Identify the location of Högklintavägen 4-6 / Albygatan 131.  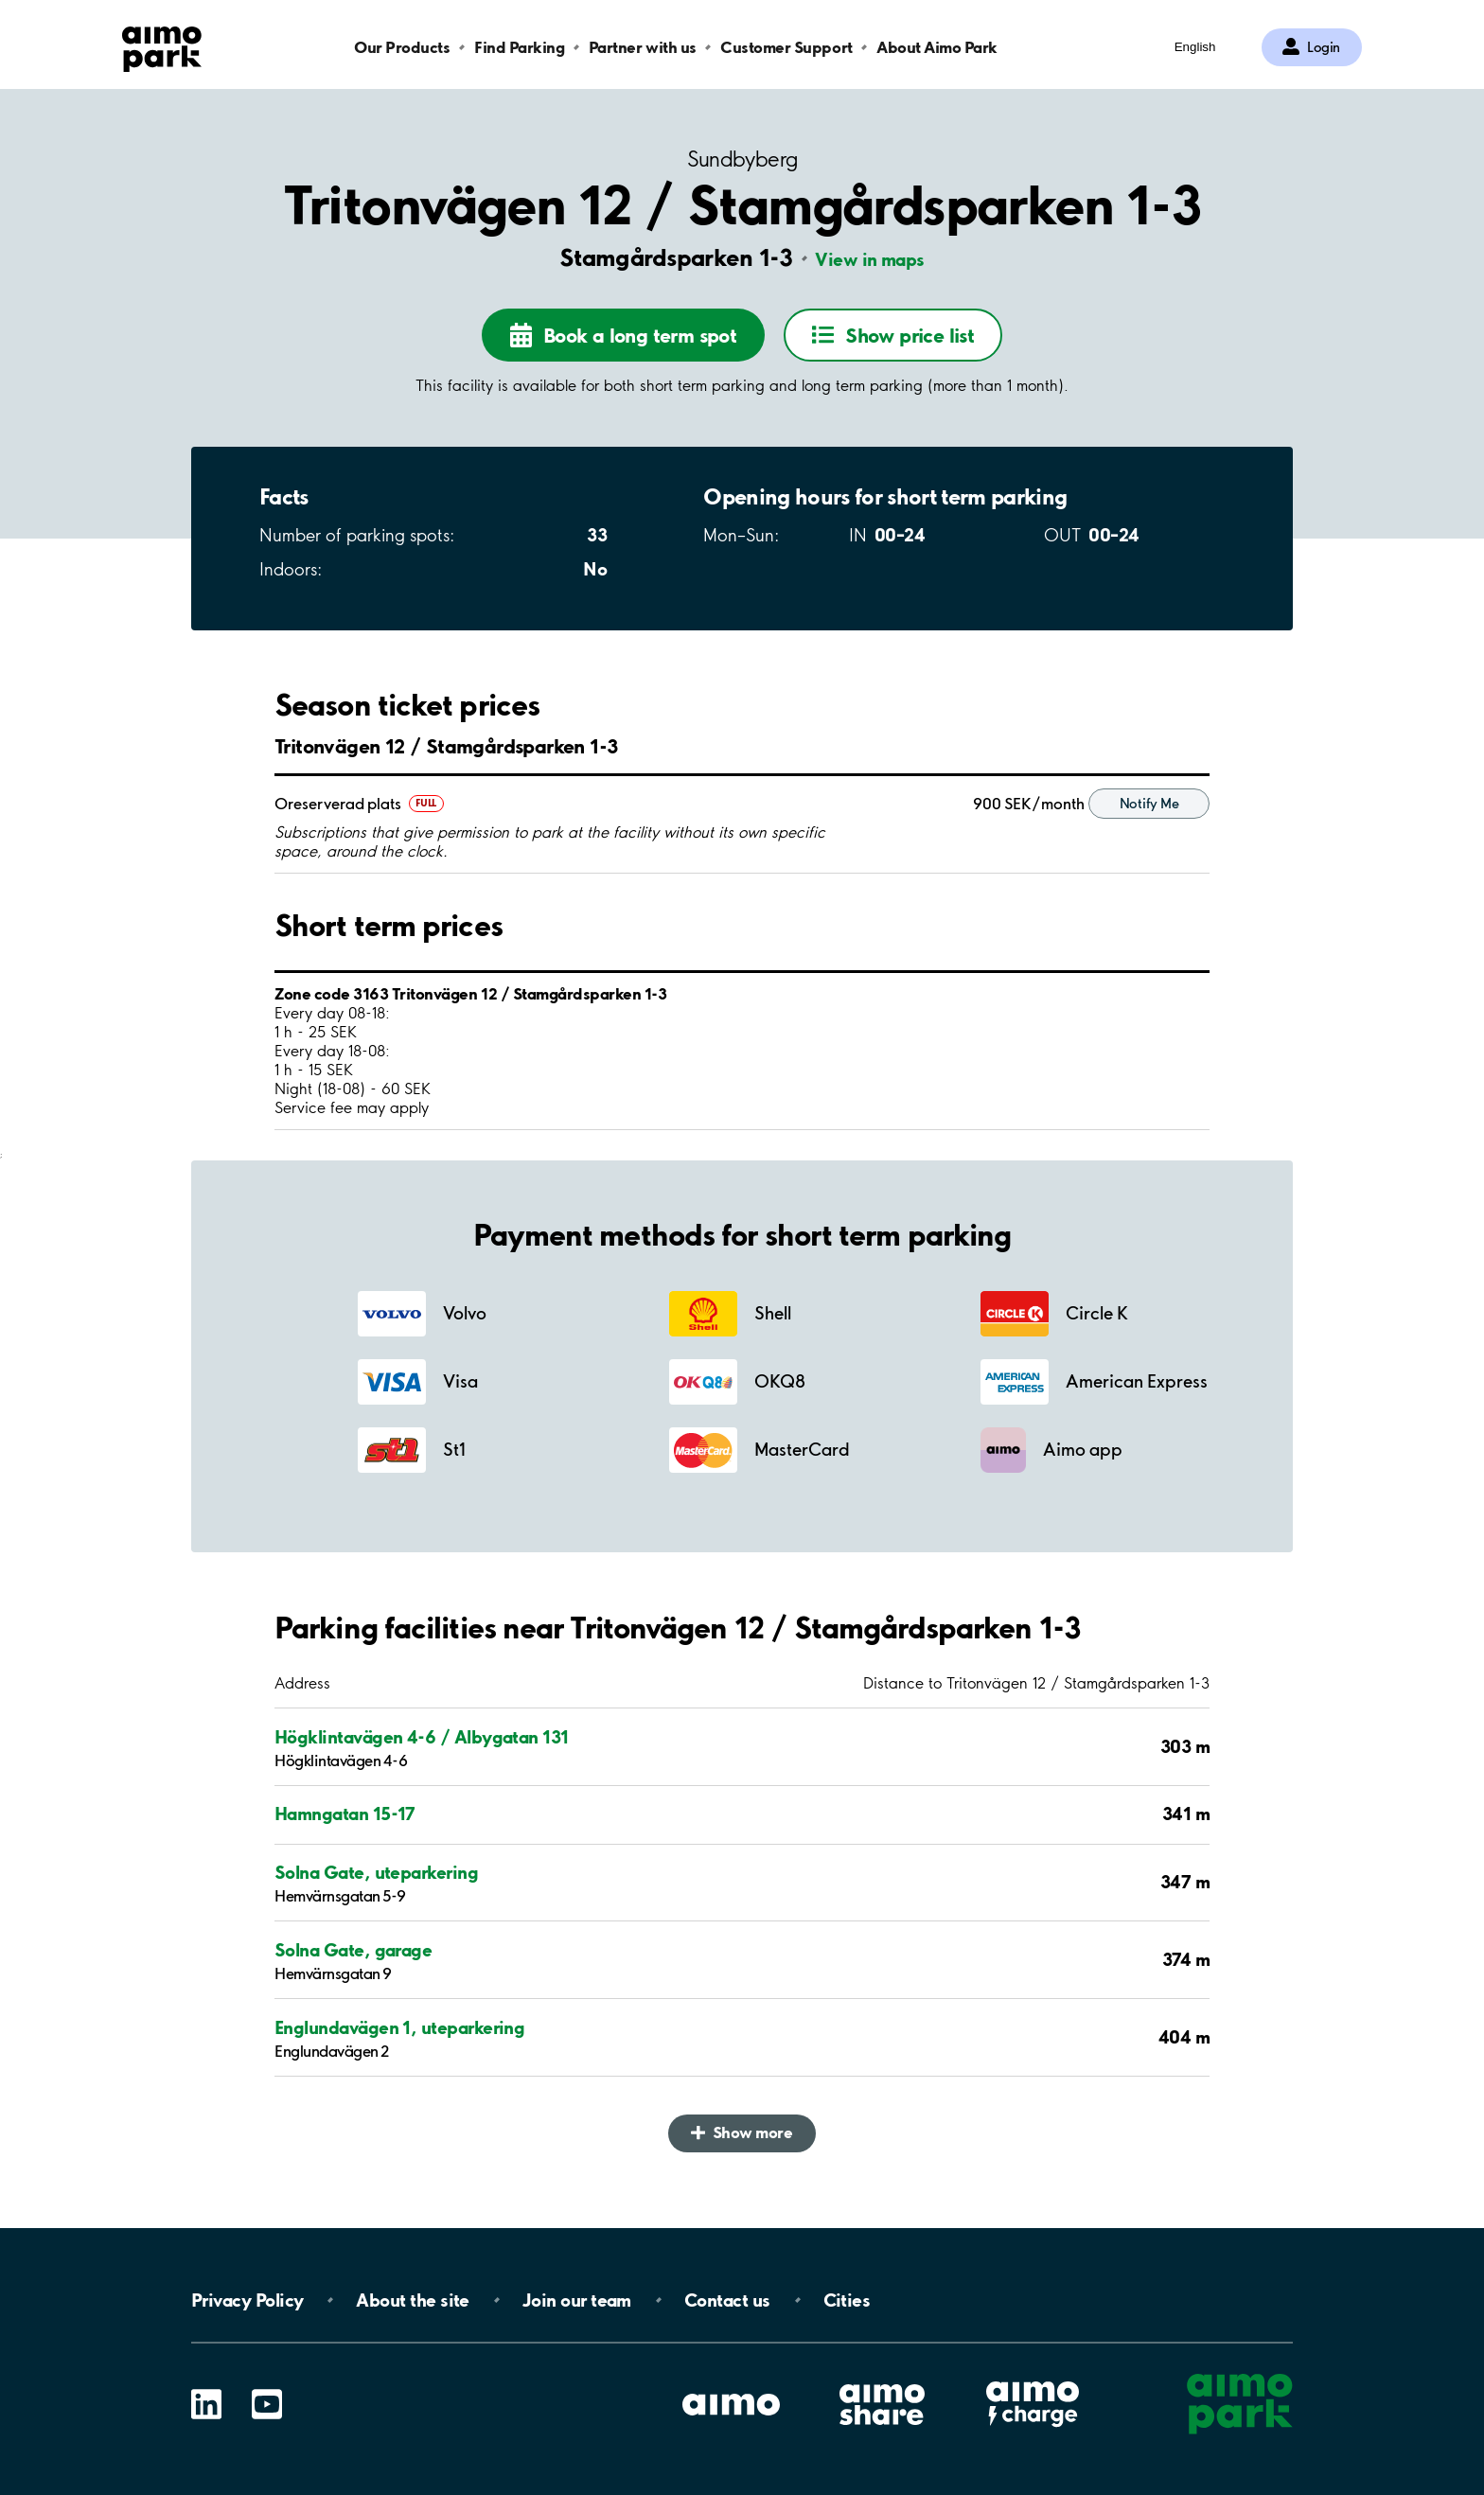
(421, 1736).